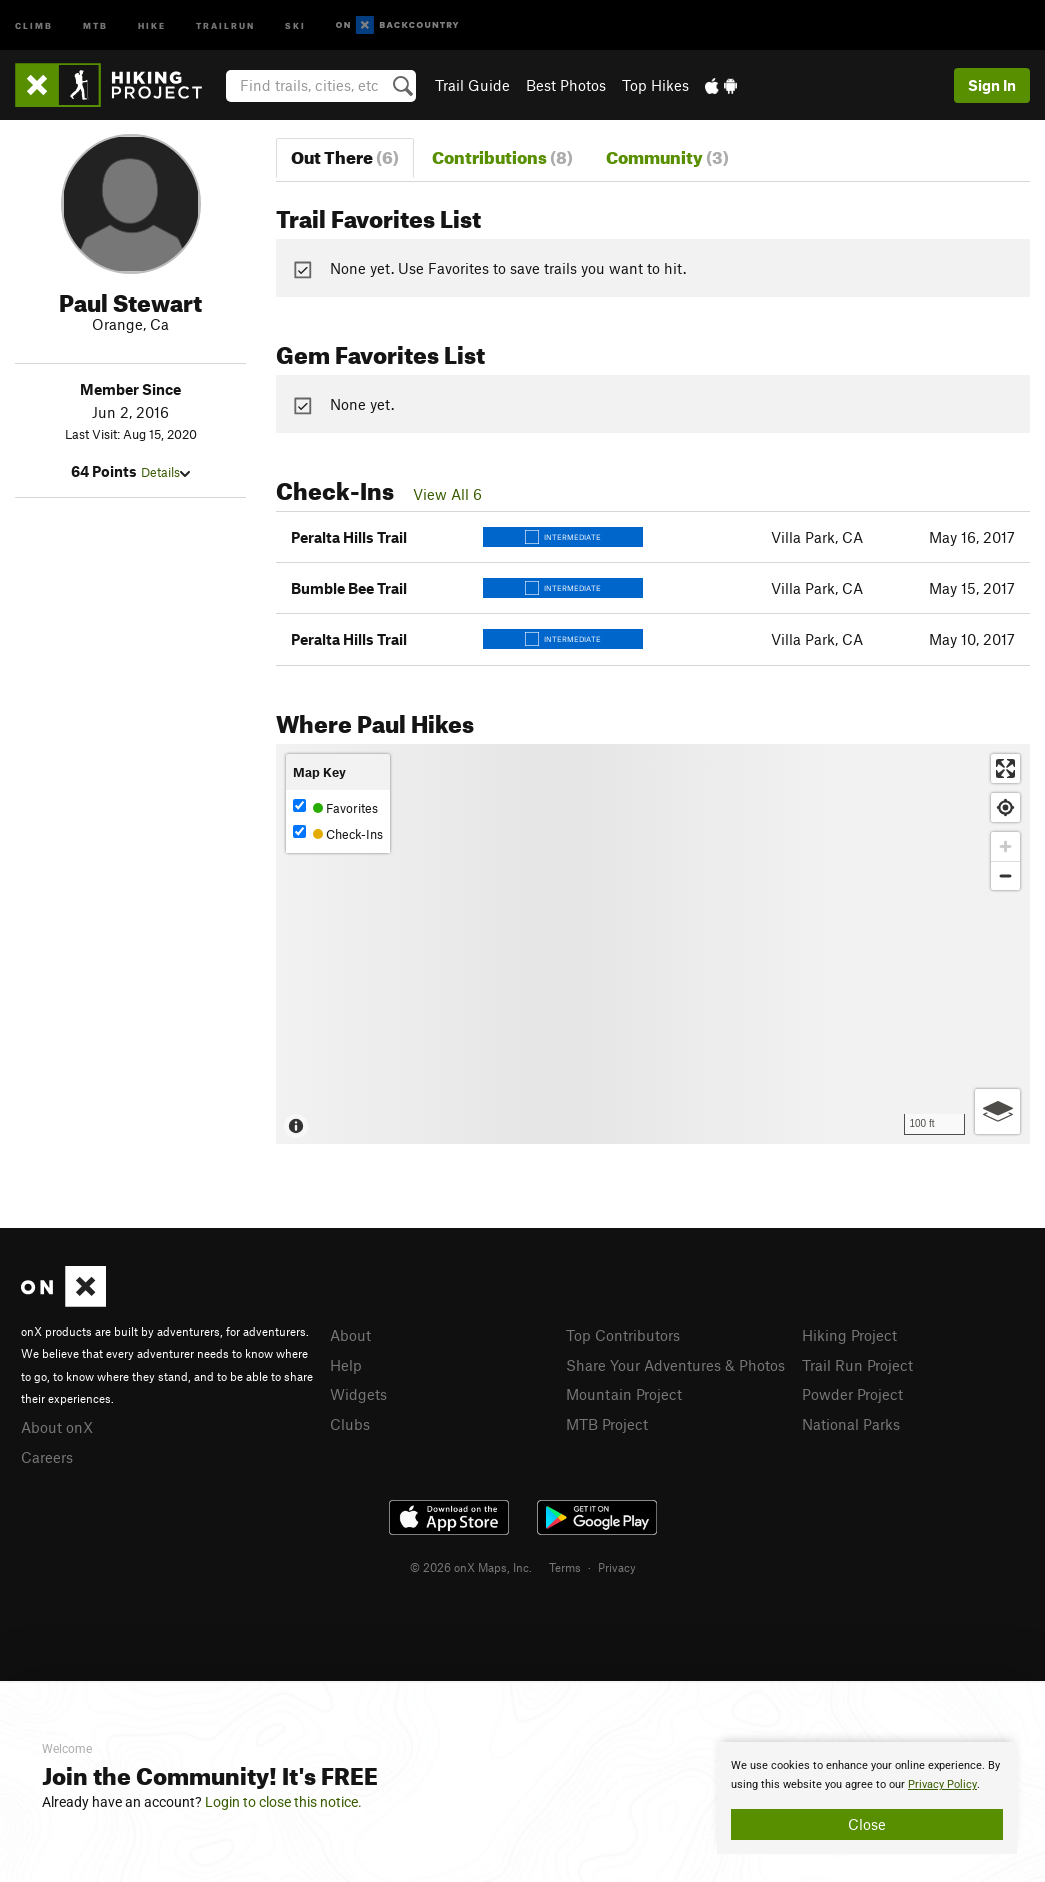  What do you see at coordinates (851, 1424) in the screenshot?
I see `National Parks` at bounding box center [851, 1424].